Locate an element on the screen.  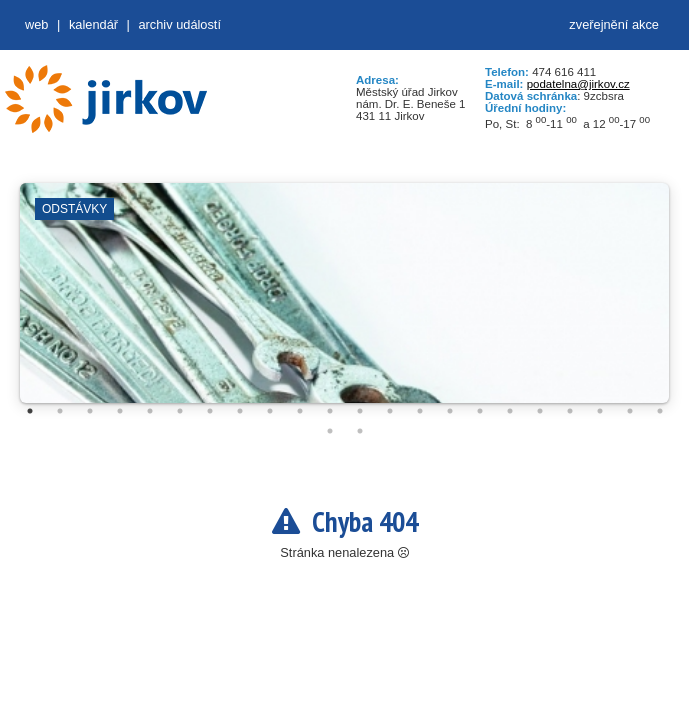
15 [tab] is located at coordinates (450, 411).